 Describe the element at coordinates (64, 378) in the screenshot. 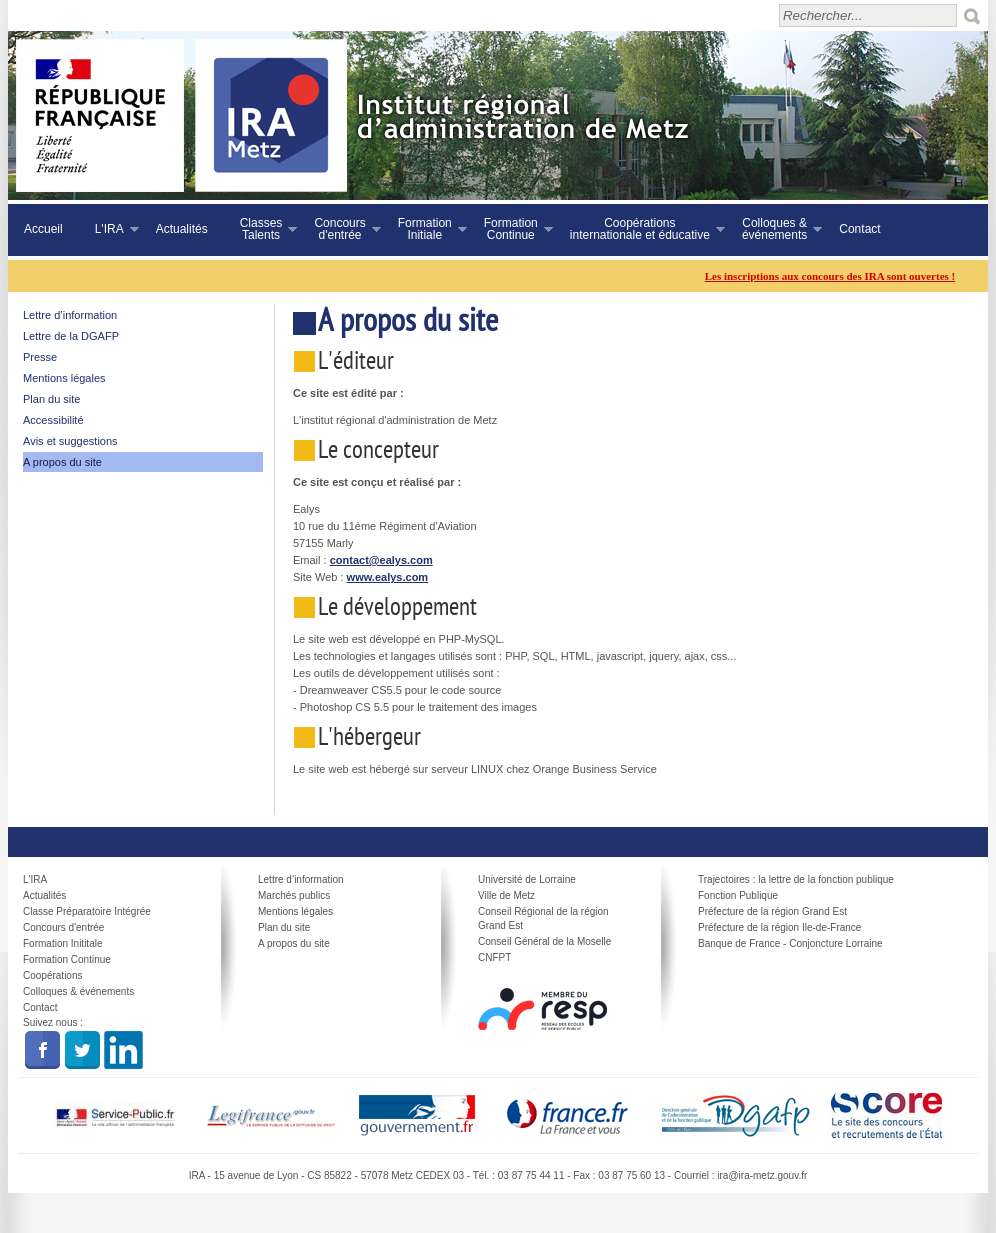

I see `Mentions légales` at that location.